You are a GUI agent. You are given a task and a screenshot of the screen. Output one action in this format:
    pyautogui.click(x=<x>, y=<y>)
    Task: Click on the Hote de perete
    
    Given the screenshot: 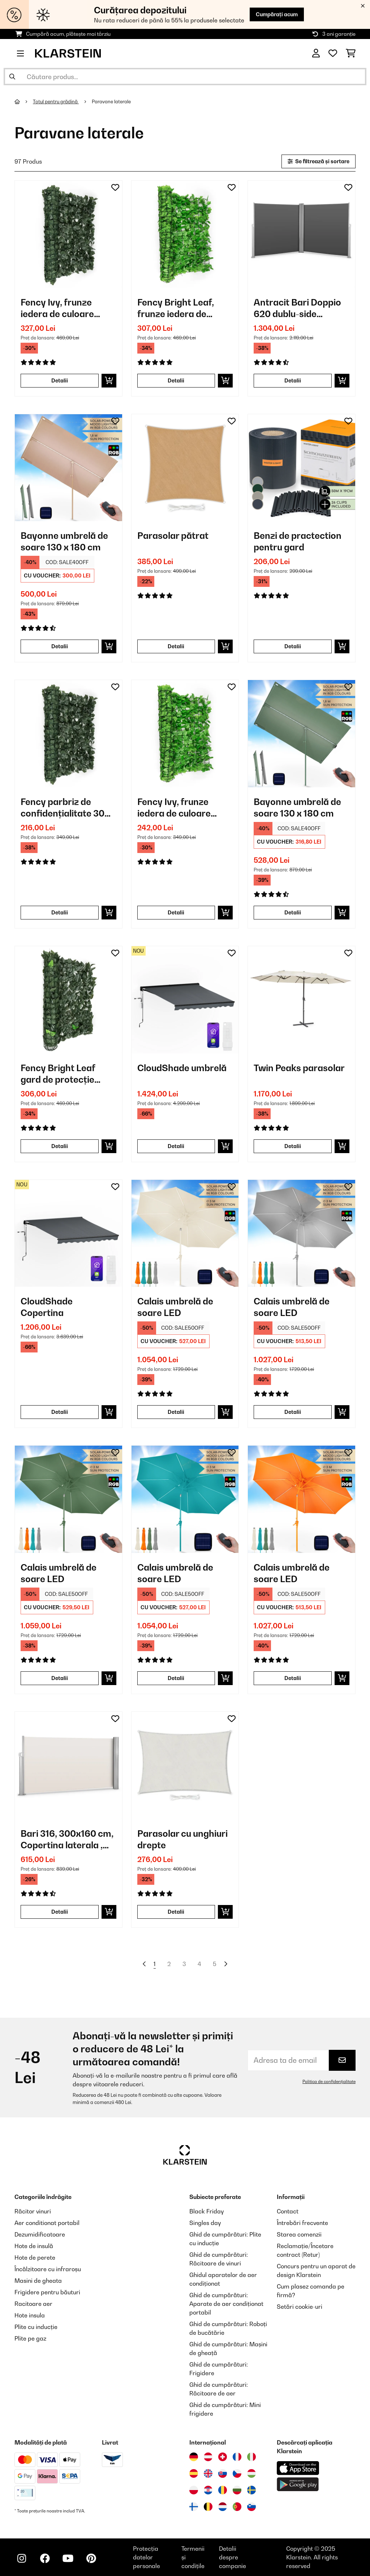 What is the action you would take?
    pyautogui.click(x=34, y=2257)
    